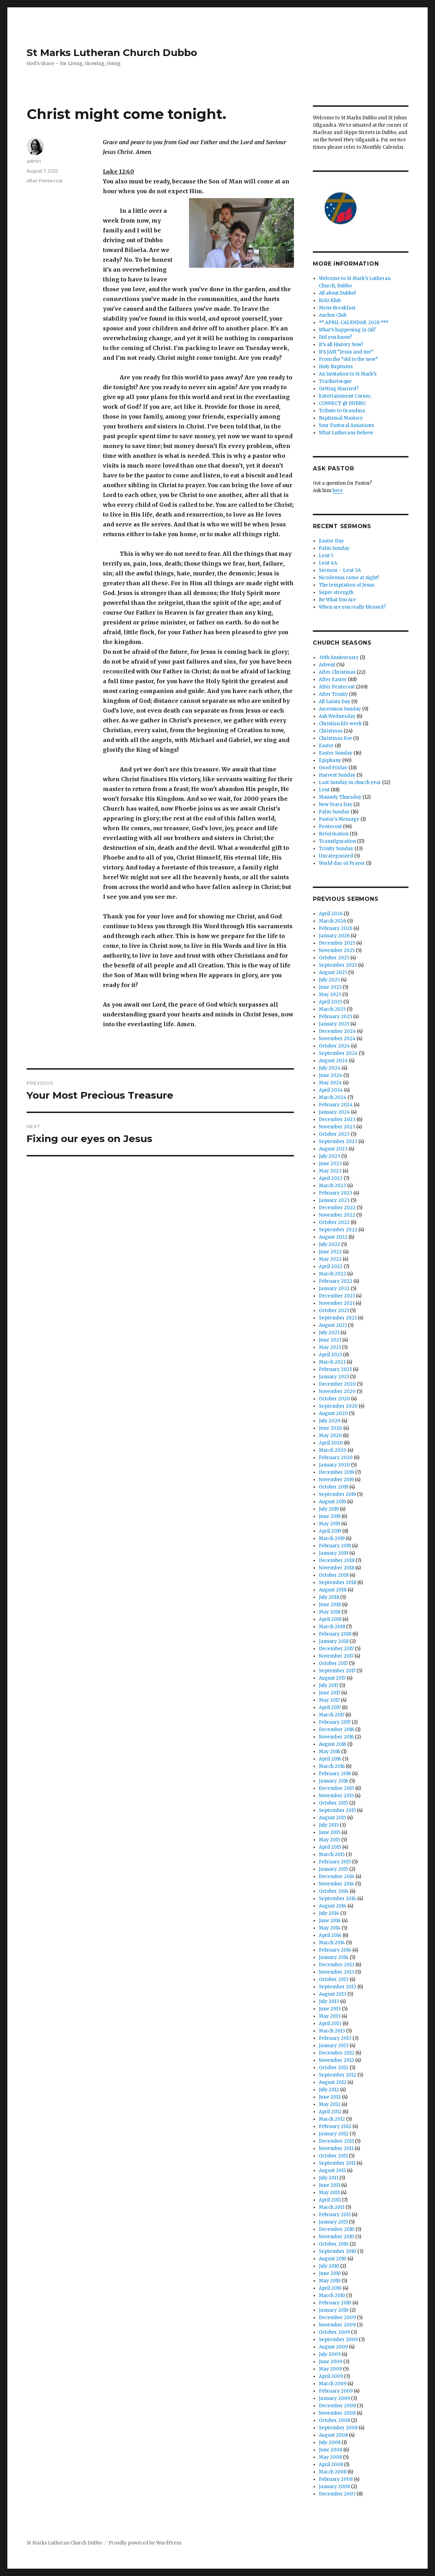  I want to click on Christian life week, so click(340, 724).